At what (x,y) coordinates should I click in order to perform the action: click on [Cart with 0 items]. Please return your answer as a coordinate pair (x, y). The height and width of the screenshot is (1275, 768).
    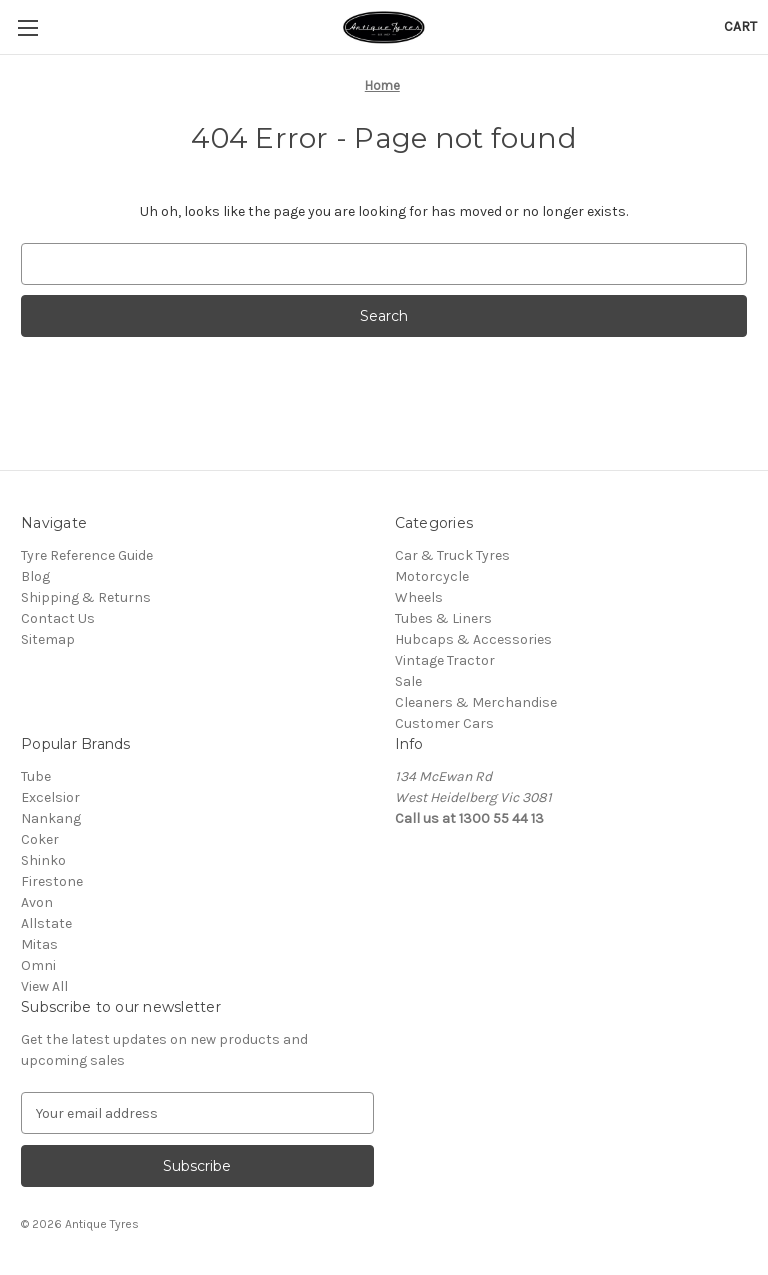
    Looking at the image, I should click on (740, 26).